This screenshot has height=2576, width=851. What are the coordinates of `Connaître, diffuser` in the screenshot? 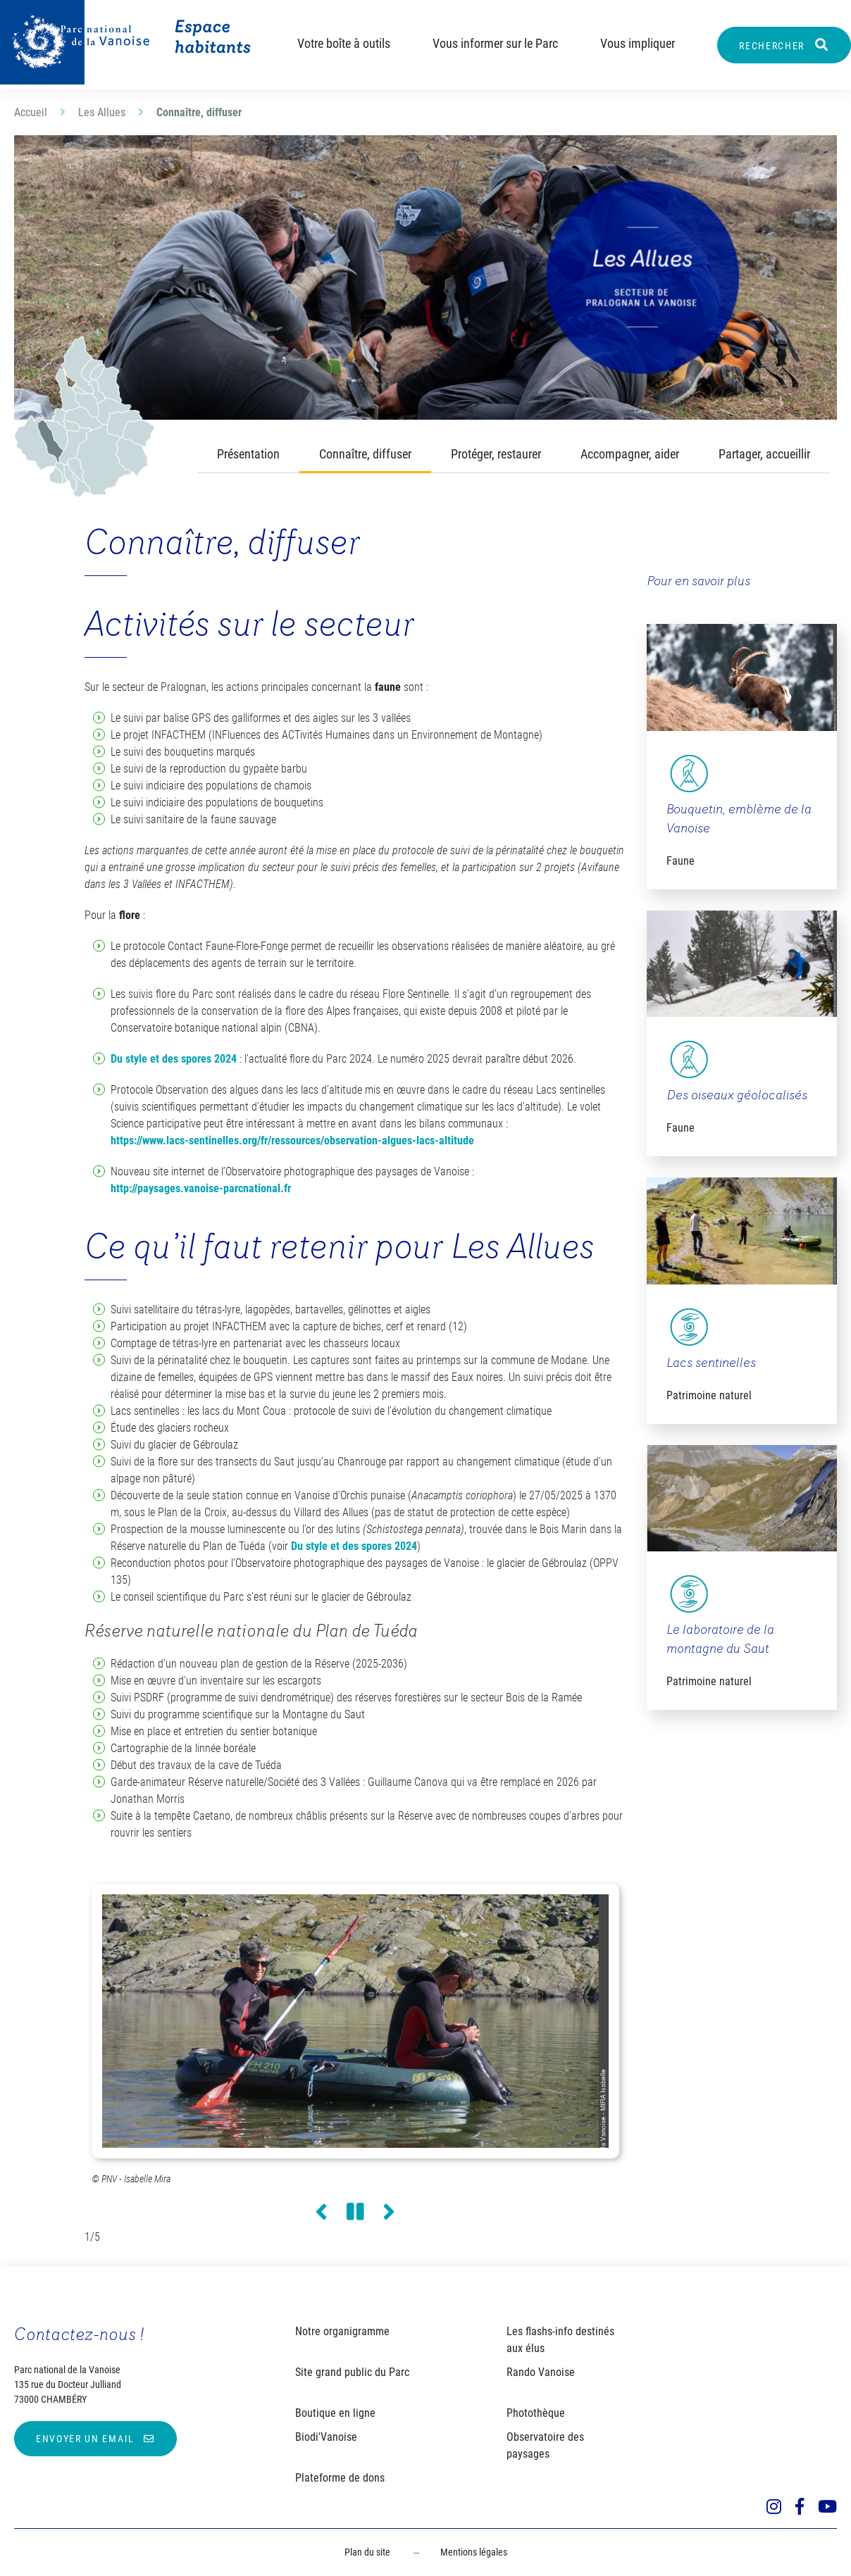 It's located at (365, 453).